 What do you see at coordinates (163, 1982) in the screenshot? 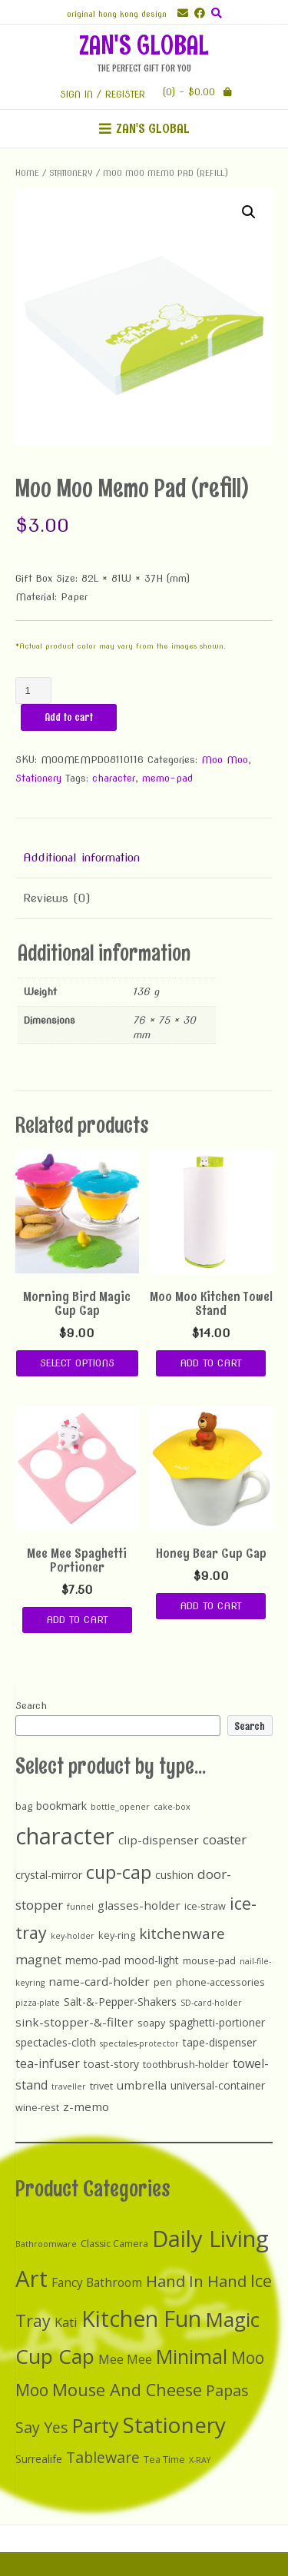
I see `pen [pen (2 items)]` at bounding box center [163, 1982].